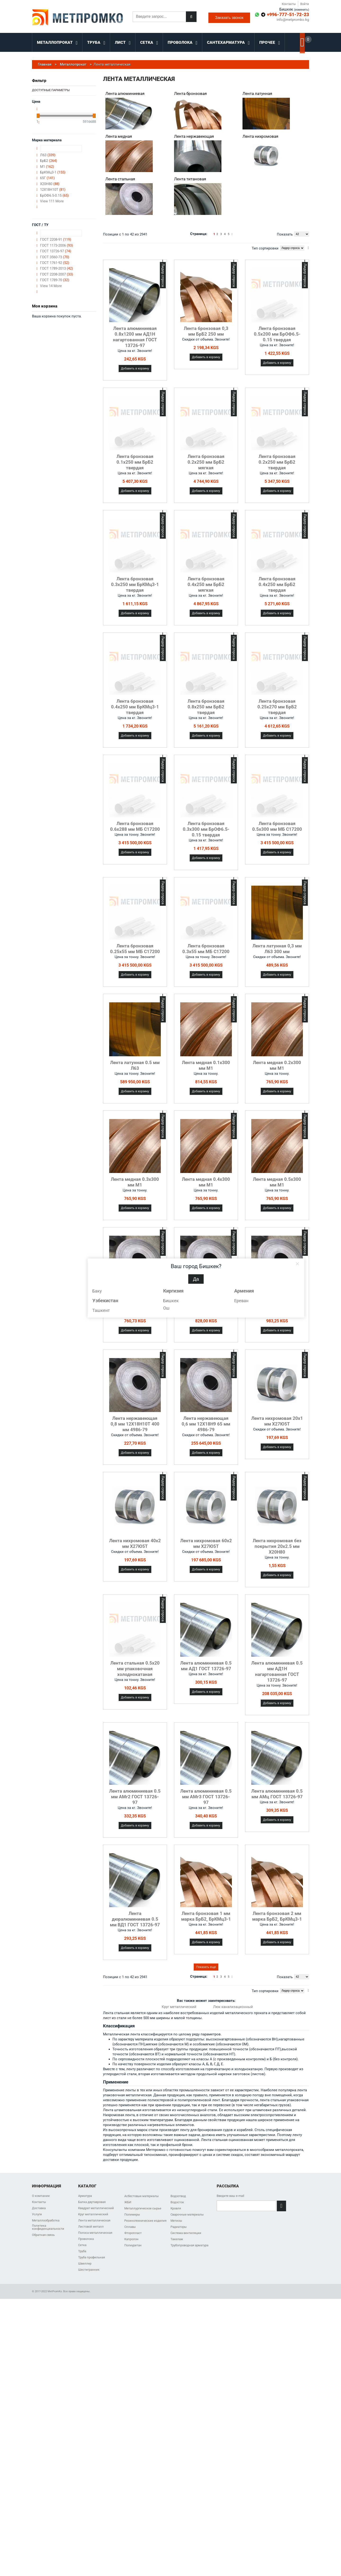  What do you see at coordinates (51, 286) in the screenshot?
I see `View 14 More` at bounding box center [51, 286].